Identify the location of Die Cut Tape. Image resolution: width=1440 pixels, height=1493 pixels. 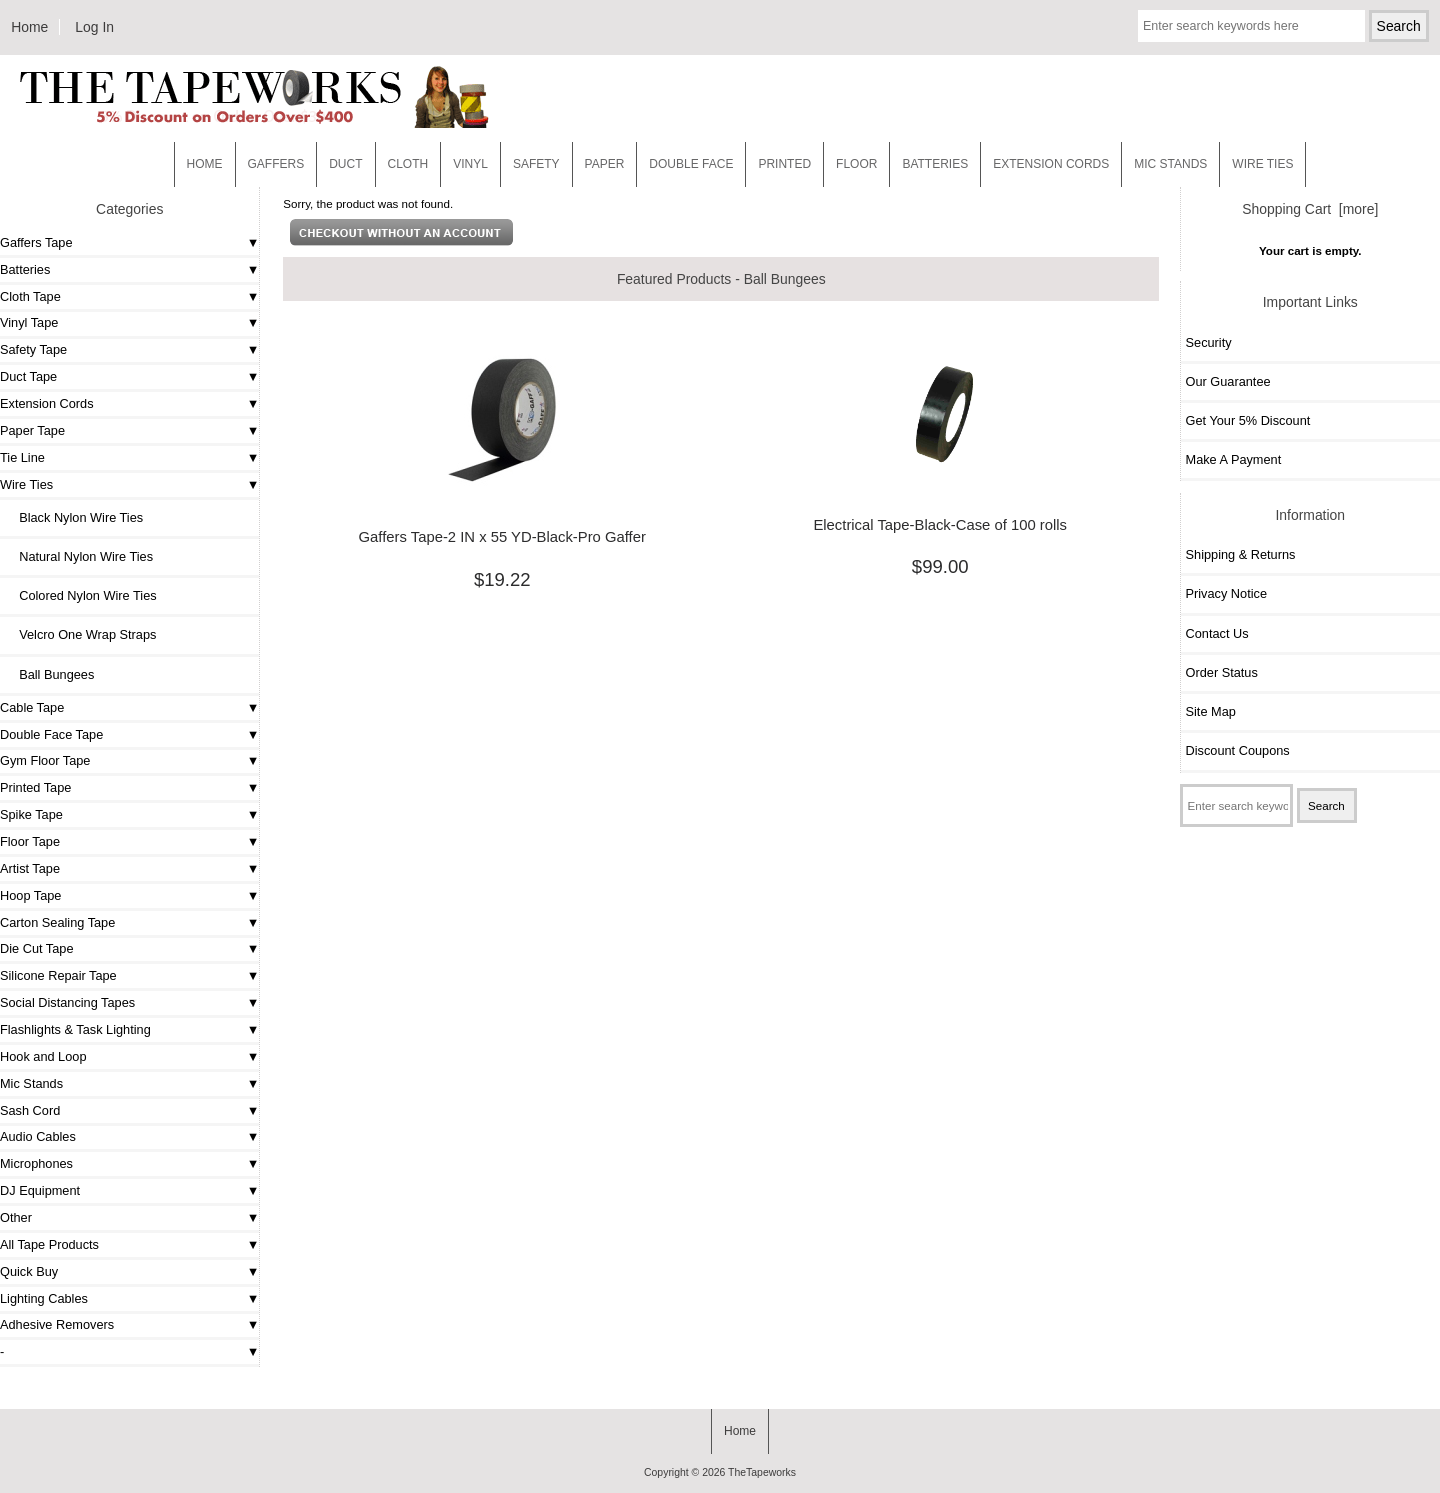
(36, 948).